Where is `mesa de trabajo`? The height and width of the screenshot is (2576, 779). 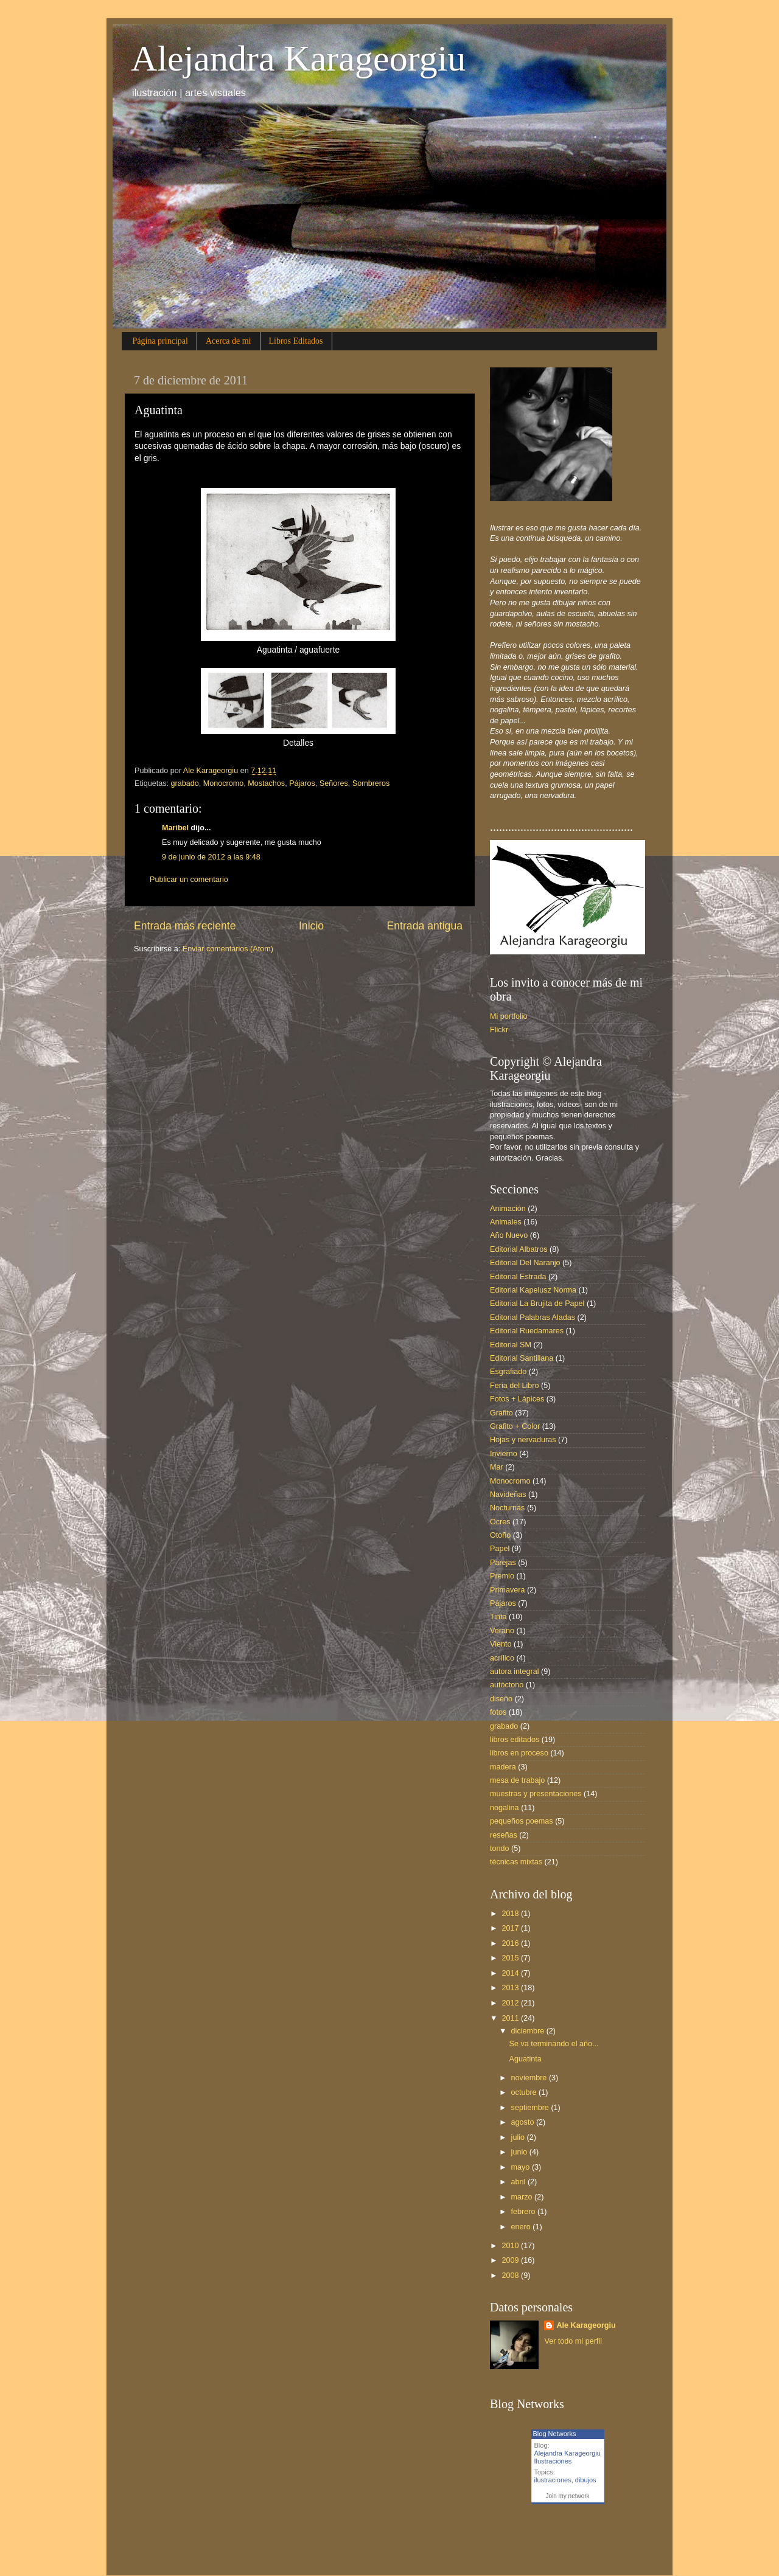 mesa de trabajo is located at coordinates (517, 1780).